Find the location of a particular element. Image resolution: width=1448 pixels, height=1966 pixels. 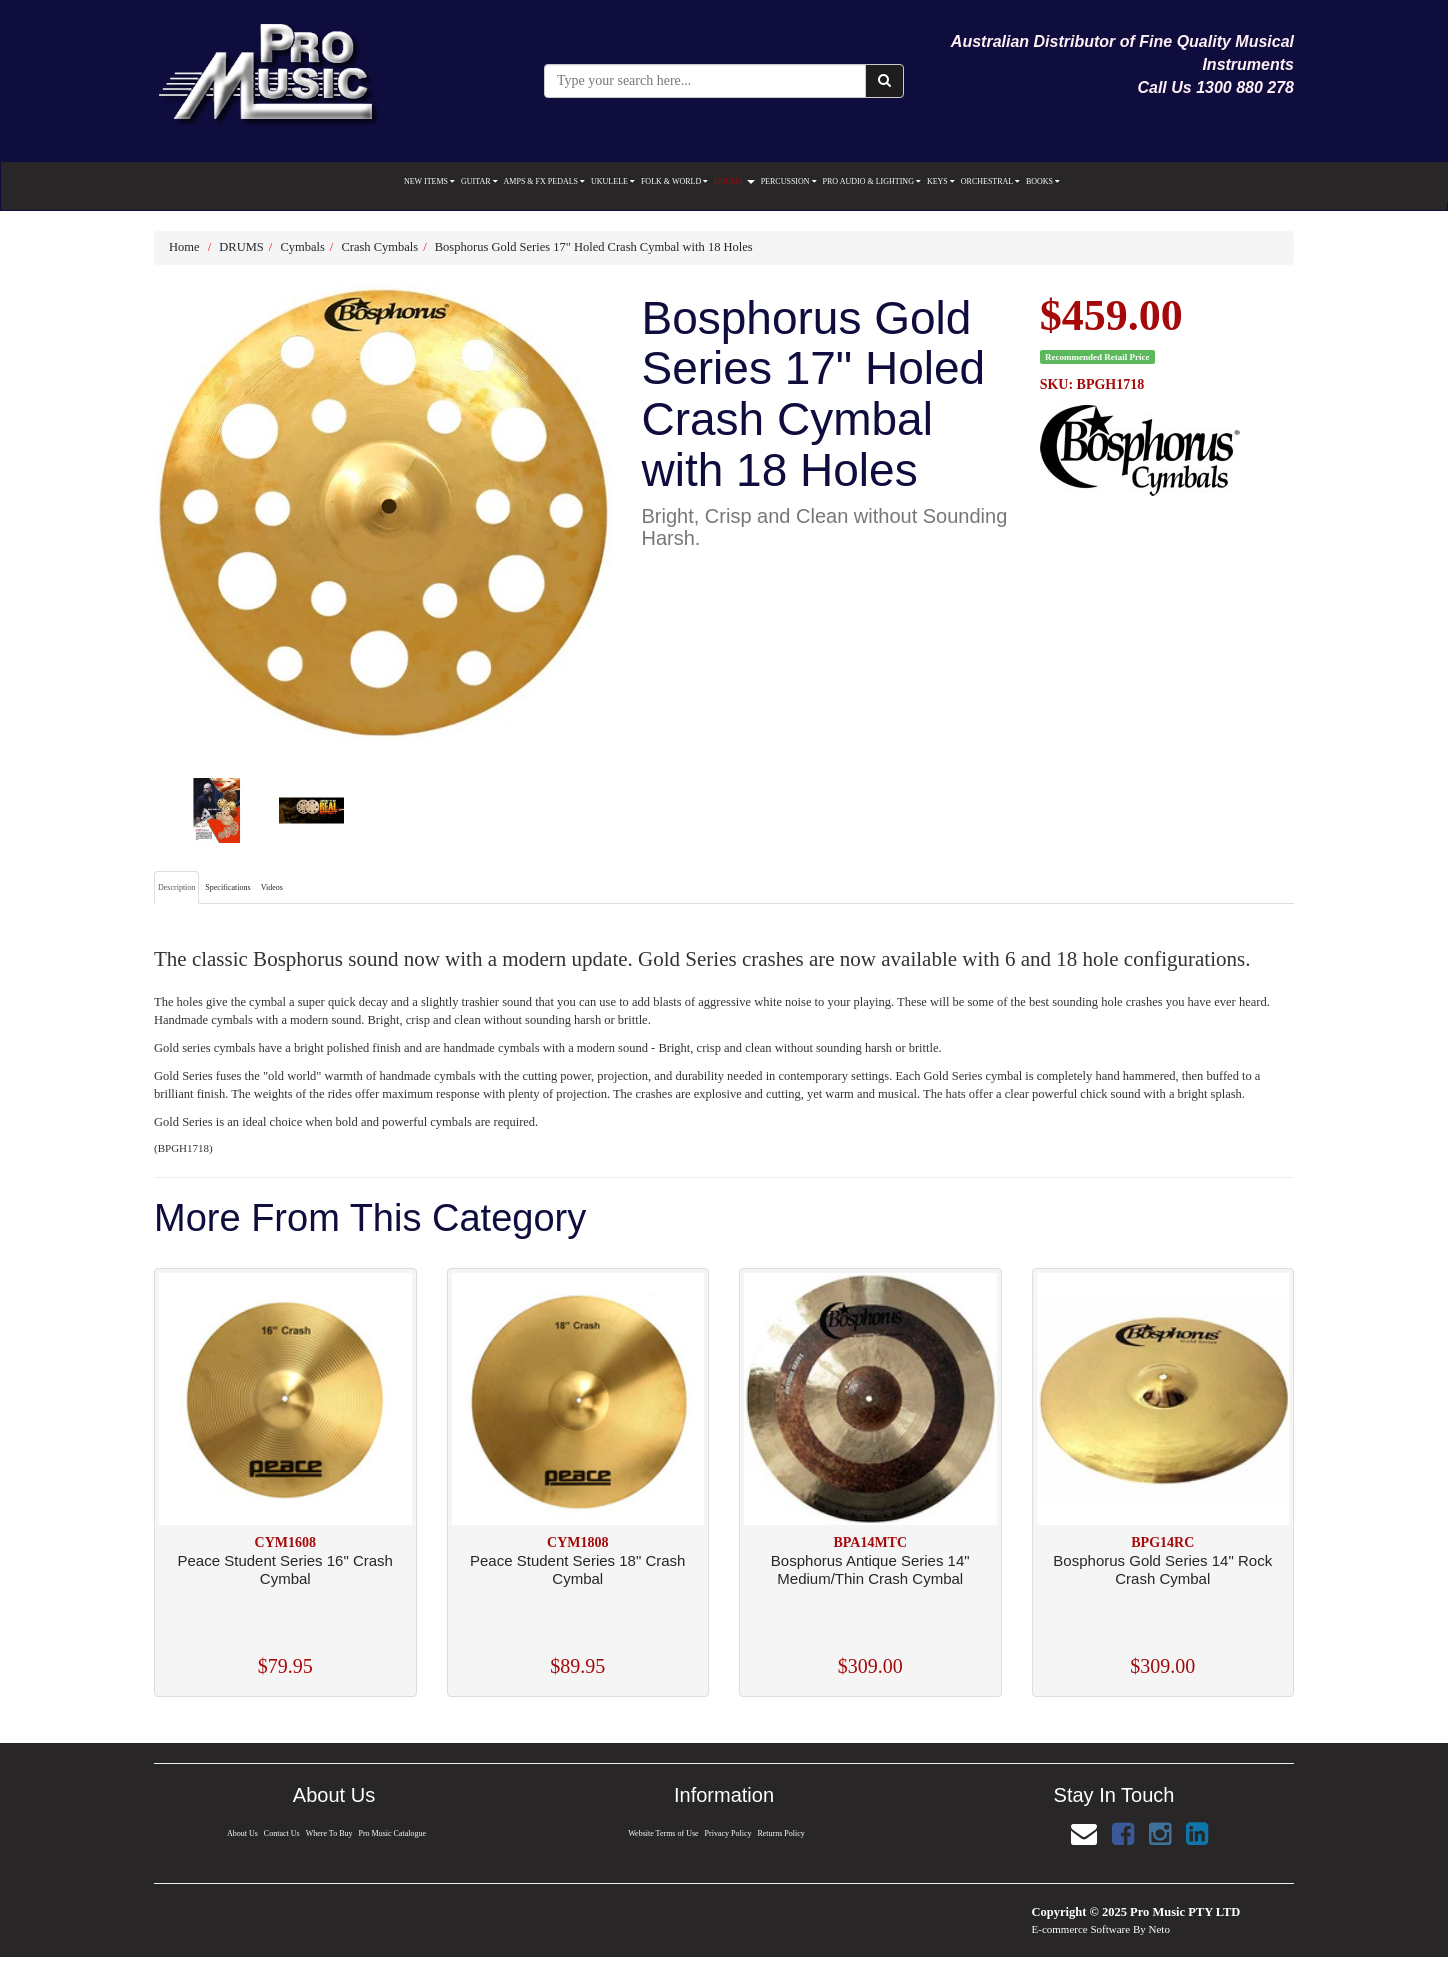

Bosphorus Gold Series 14" Rock Crash Cymbal is located at coordinates (1162, 1569).